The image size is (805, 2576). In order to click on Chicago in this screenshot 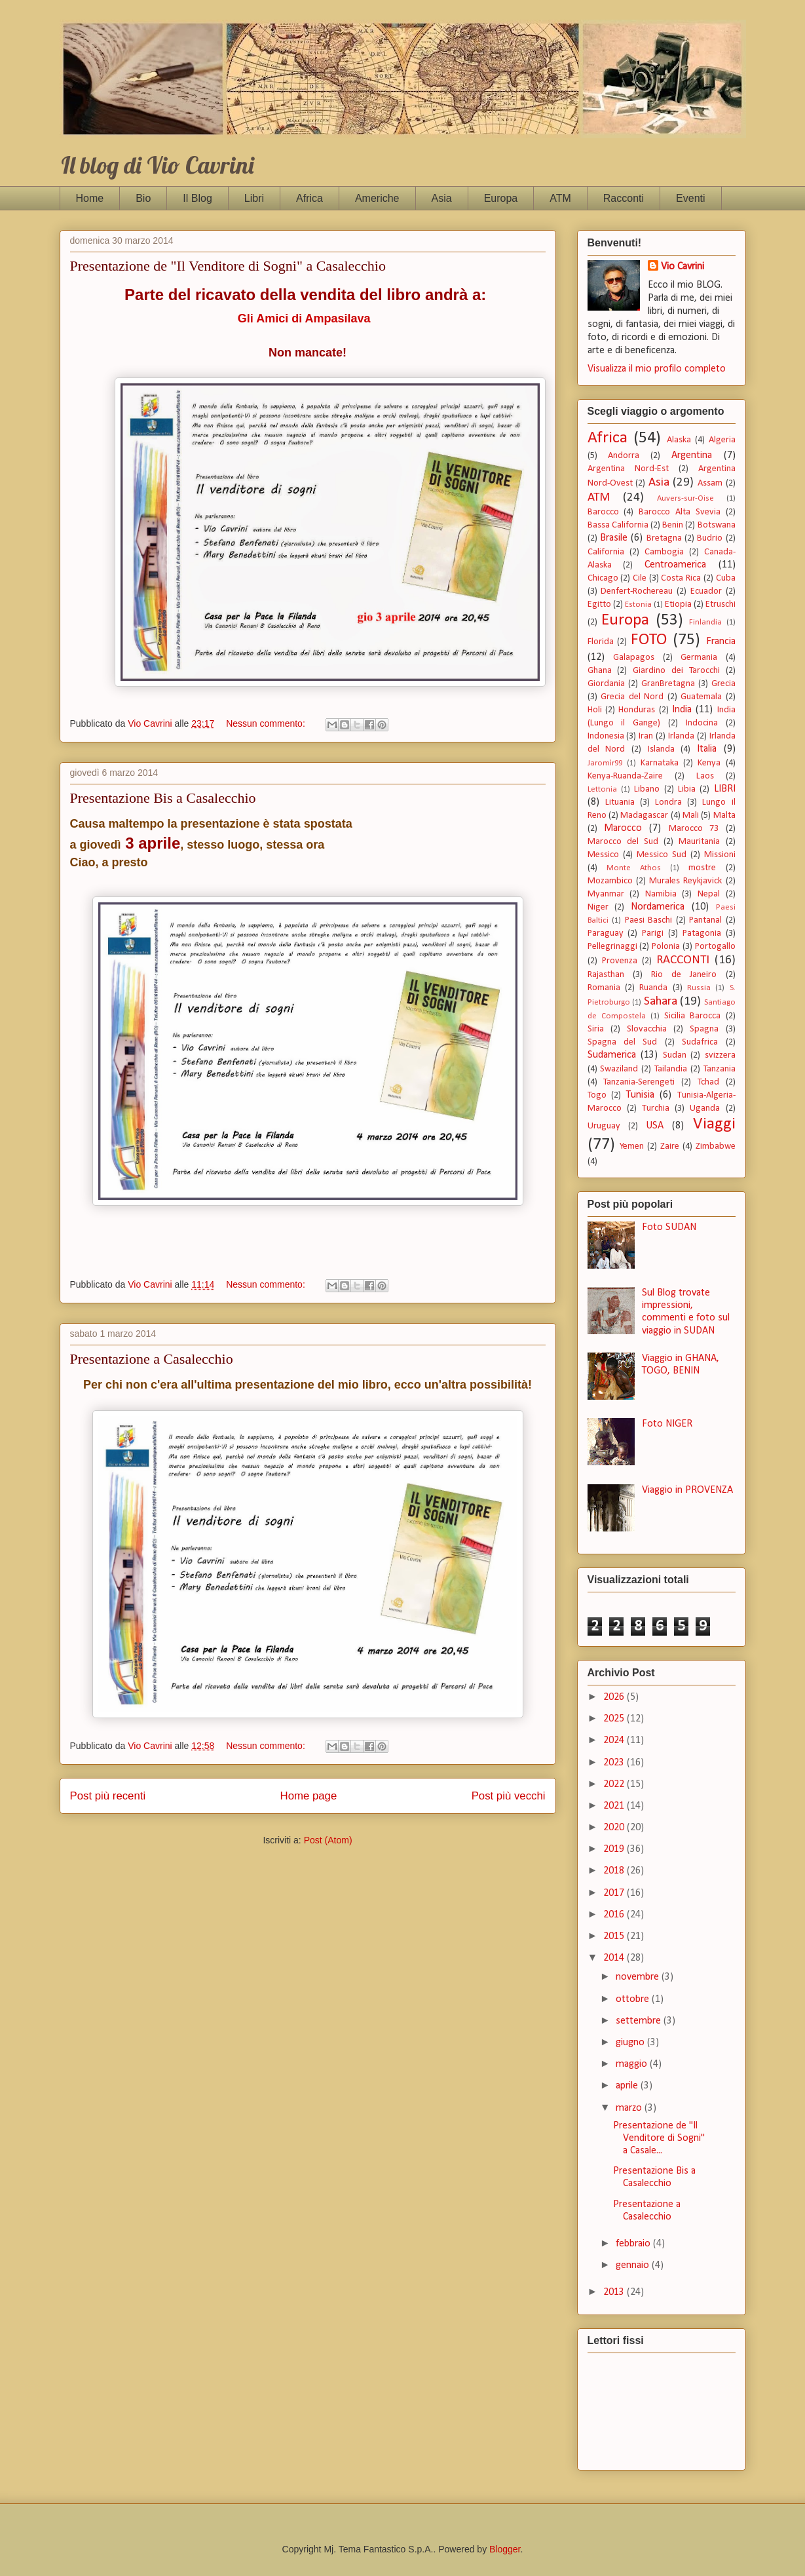, I will do `click(603, 578)`.